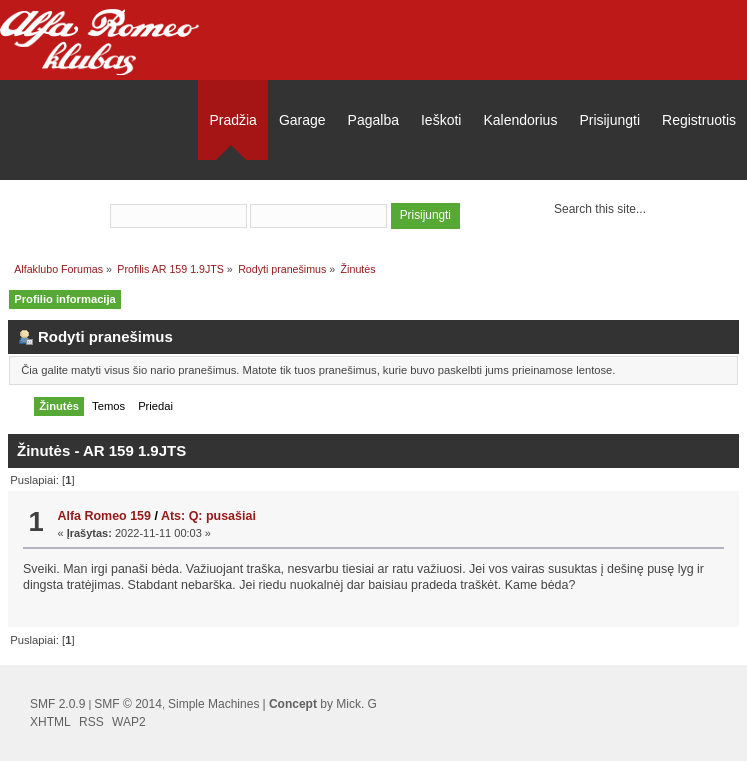 The width and height of the screenshot is (747, 761). I want to click on Ats: Q: pusašiai, so click(208, 516).